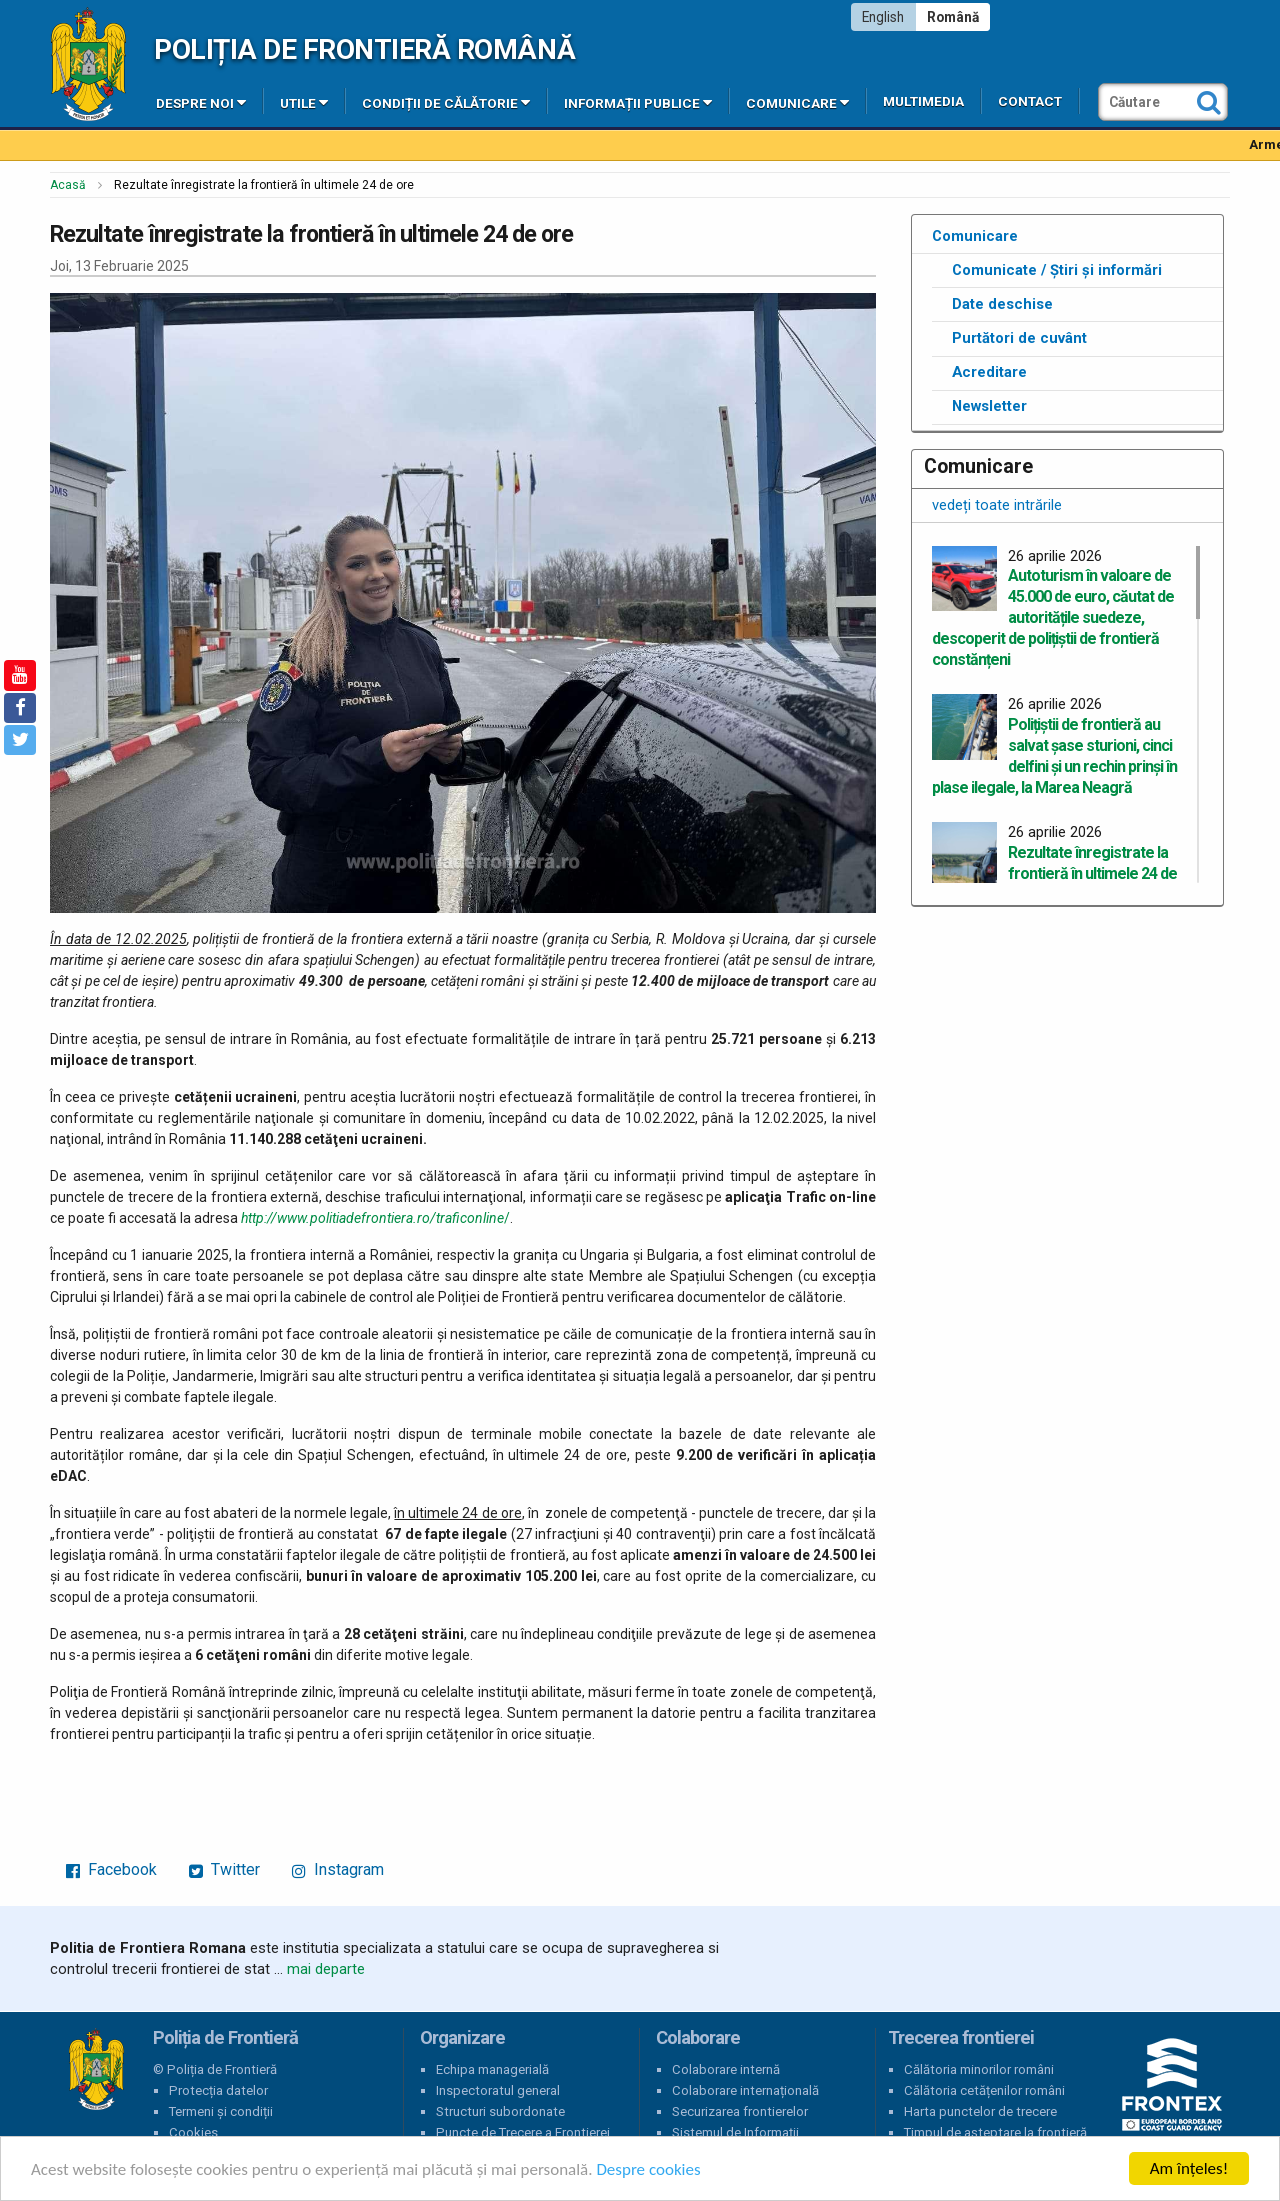 This screenshot has width=1280, height=2201. Describe the element at coordinates (364, 49) in the screenshot. I see `Poliția de Frontieră Română` at that location.